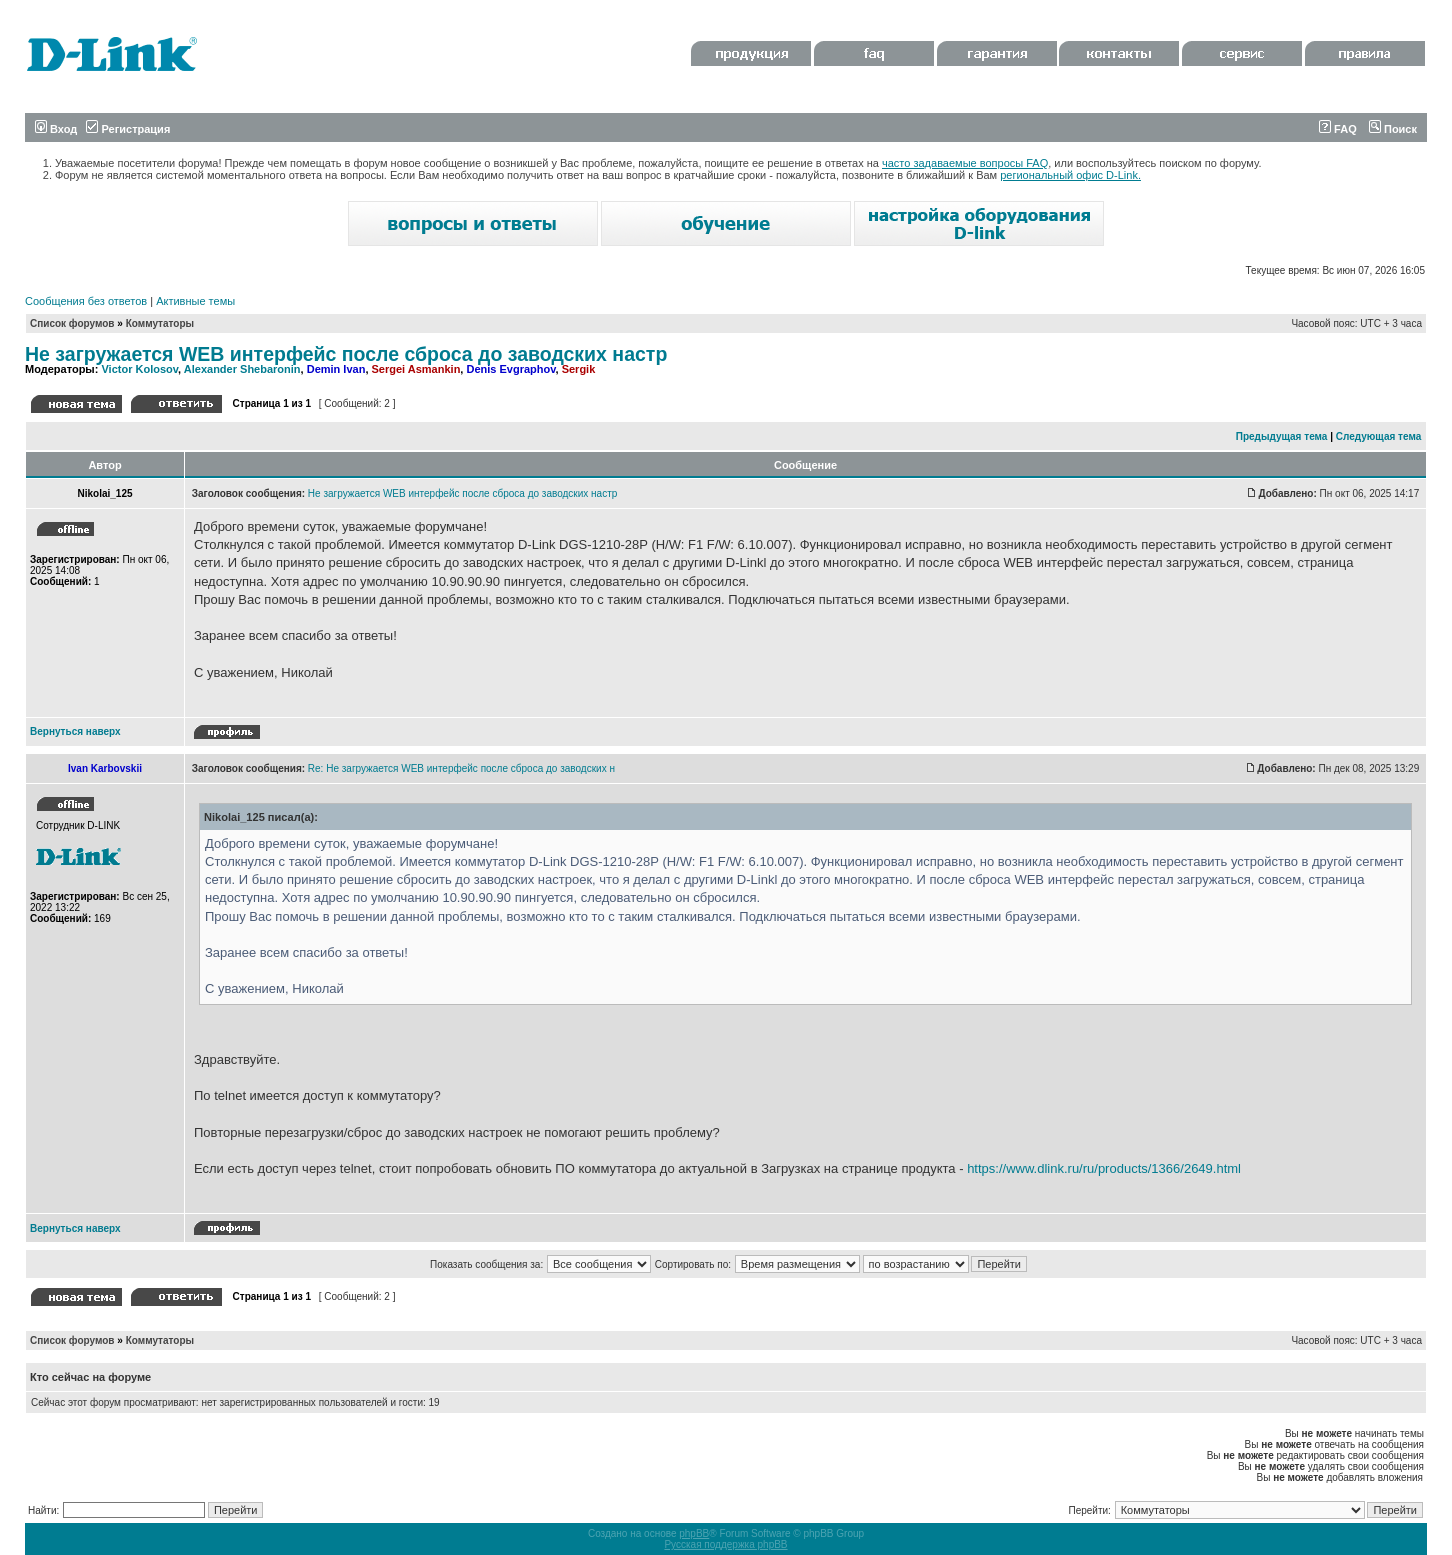 The height and width of the screenshot is (1555, 1452). What do you see at coordinates (56, 129) in the screenshot?
I see `Вход` at bounding box center [56, 129].